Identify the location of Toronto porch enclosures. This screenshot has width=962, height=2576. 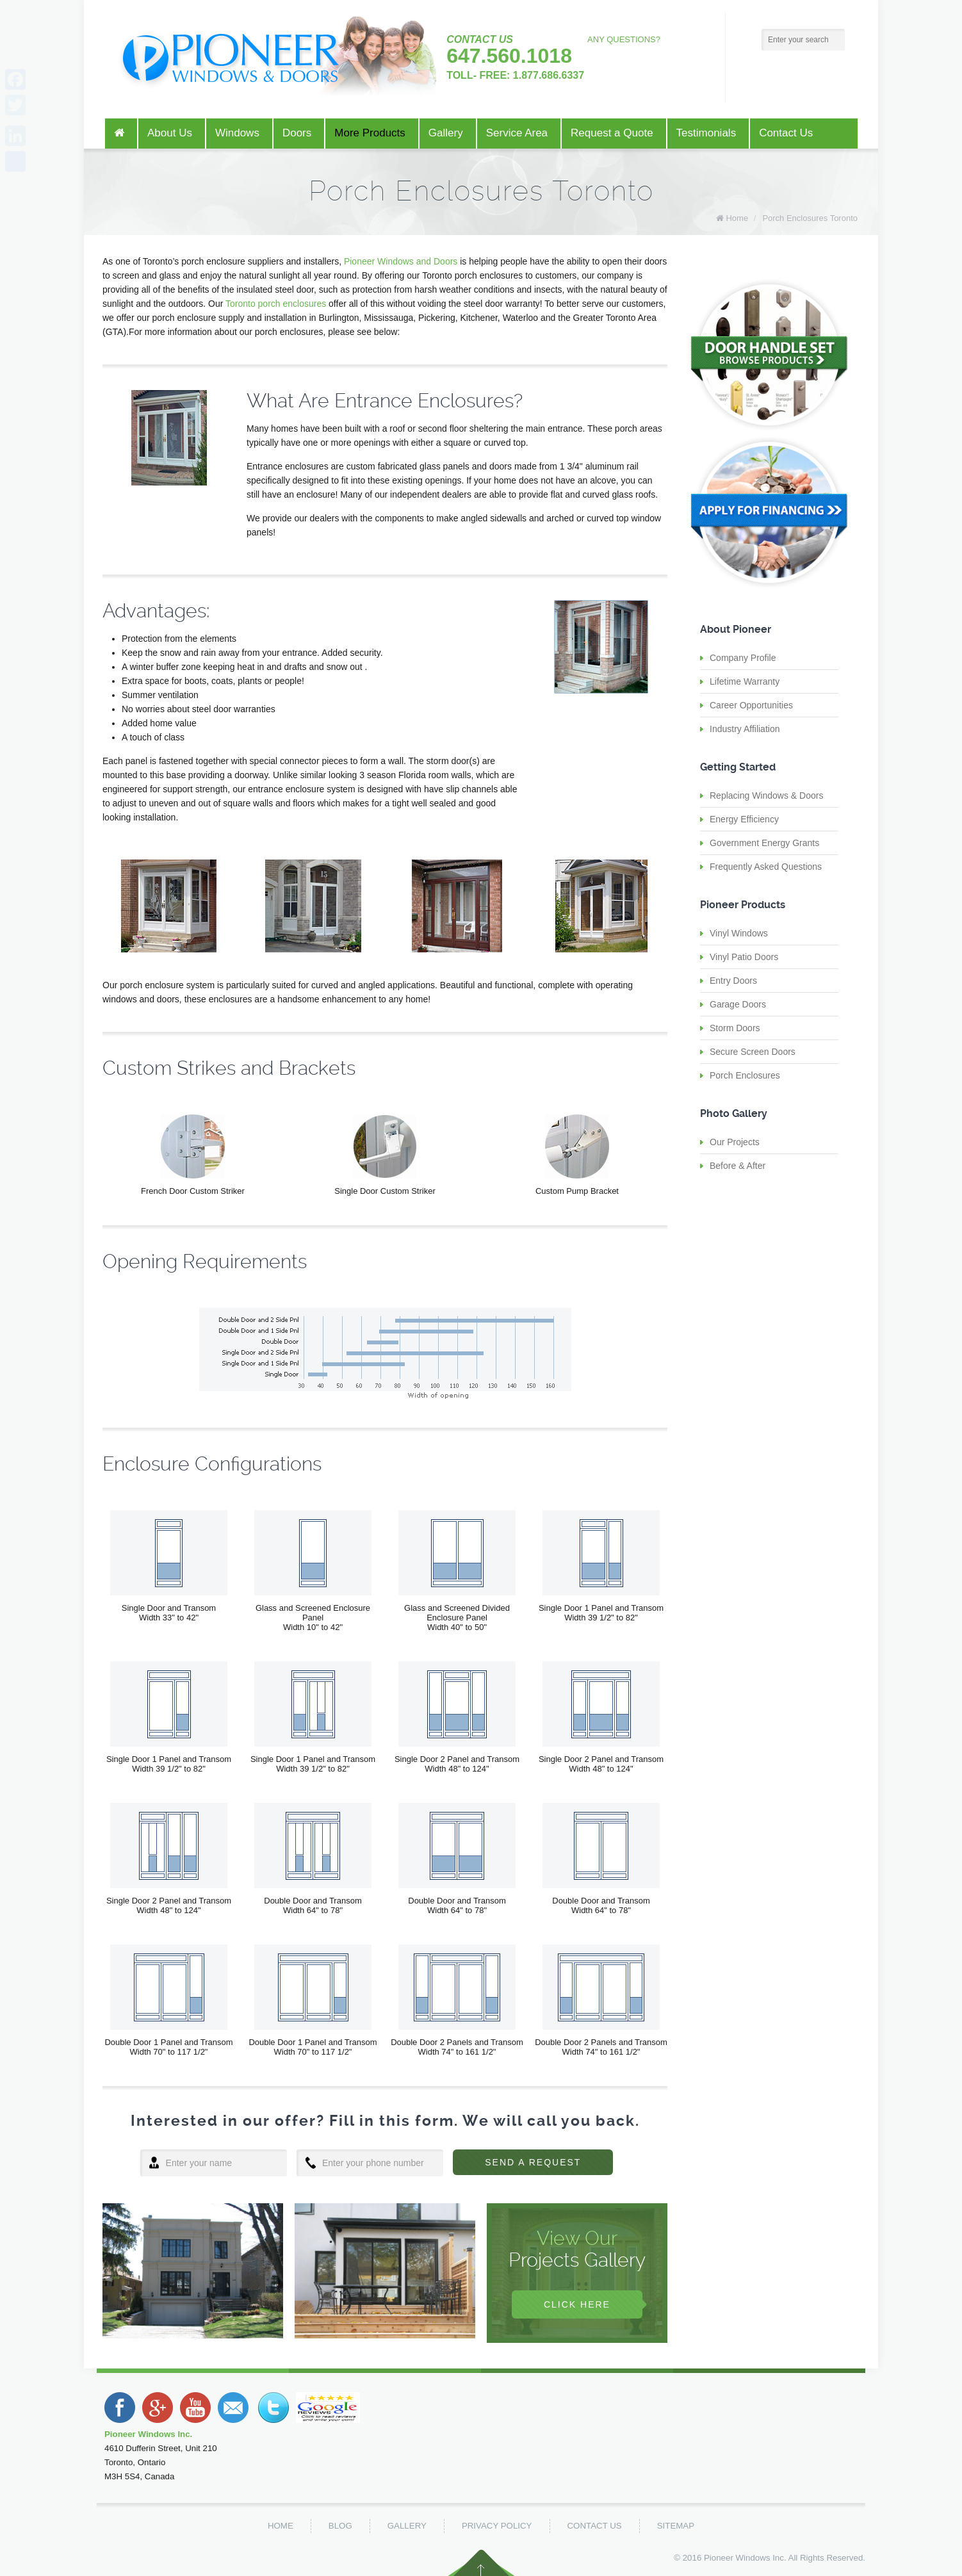
(275, 303).